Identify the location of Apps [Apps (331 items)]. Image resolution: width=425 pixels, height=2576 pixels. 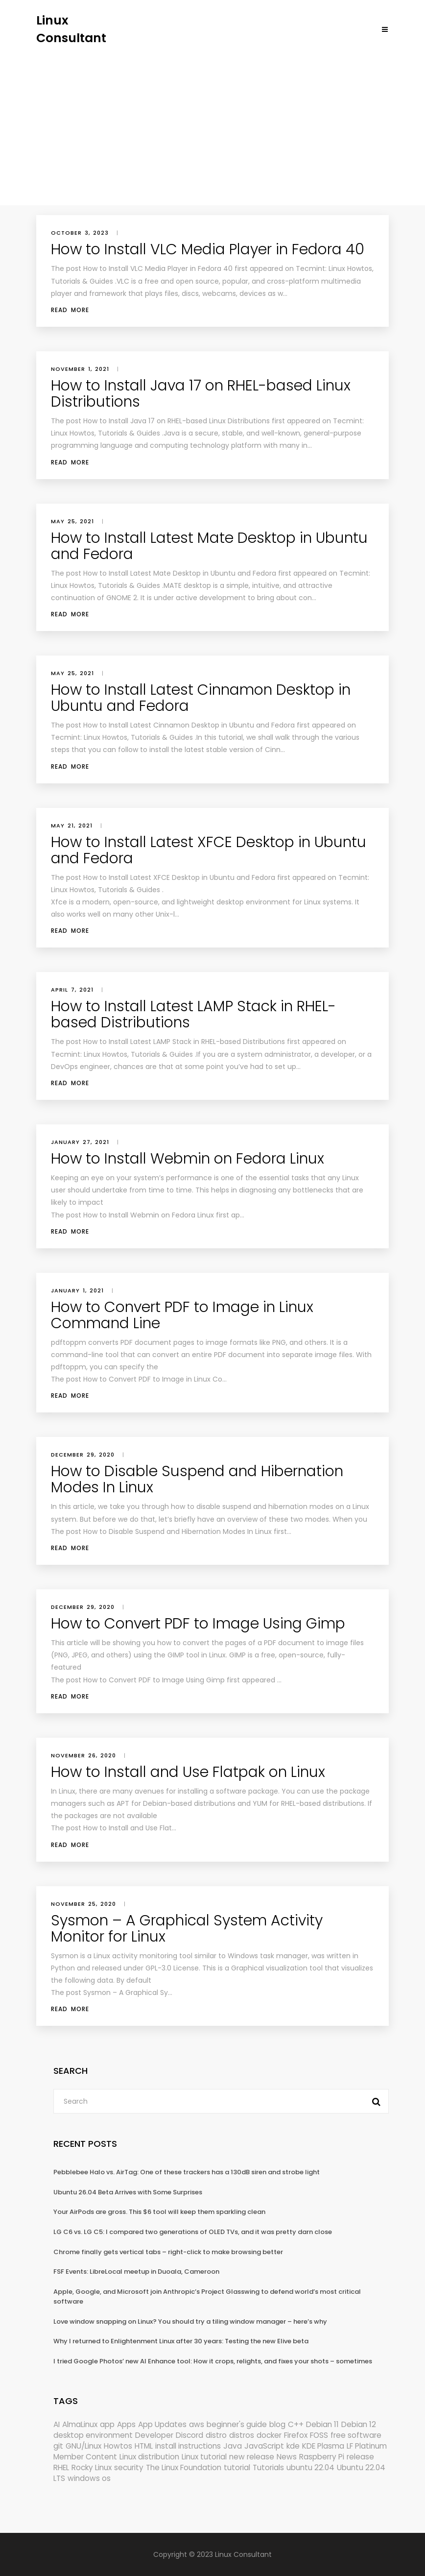
(126, 2424).